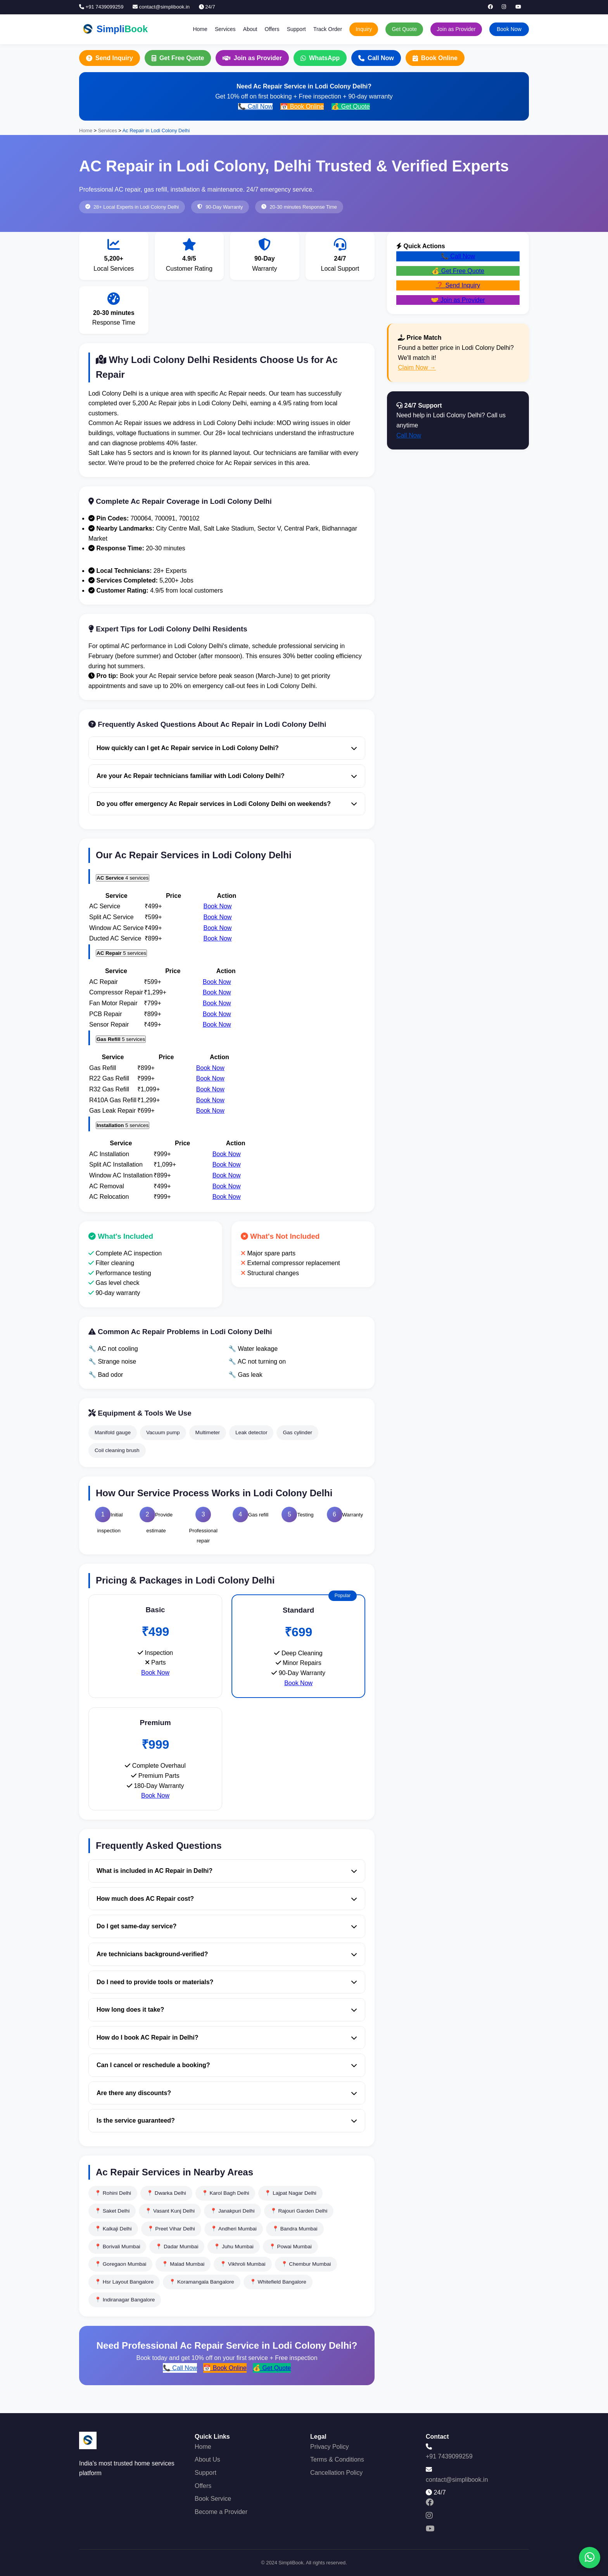 The image size is (608, 2576). I want to click on 📍 Vasant Kunj Delhi, so click(170, 2211).